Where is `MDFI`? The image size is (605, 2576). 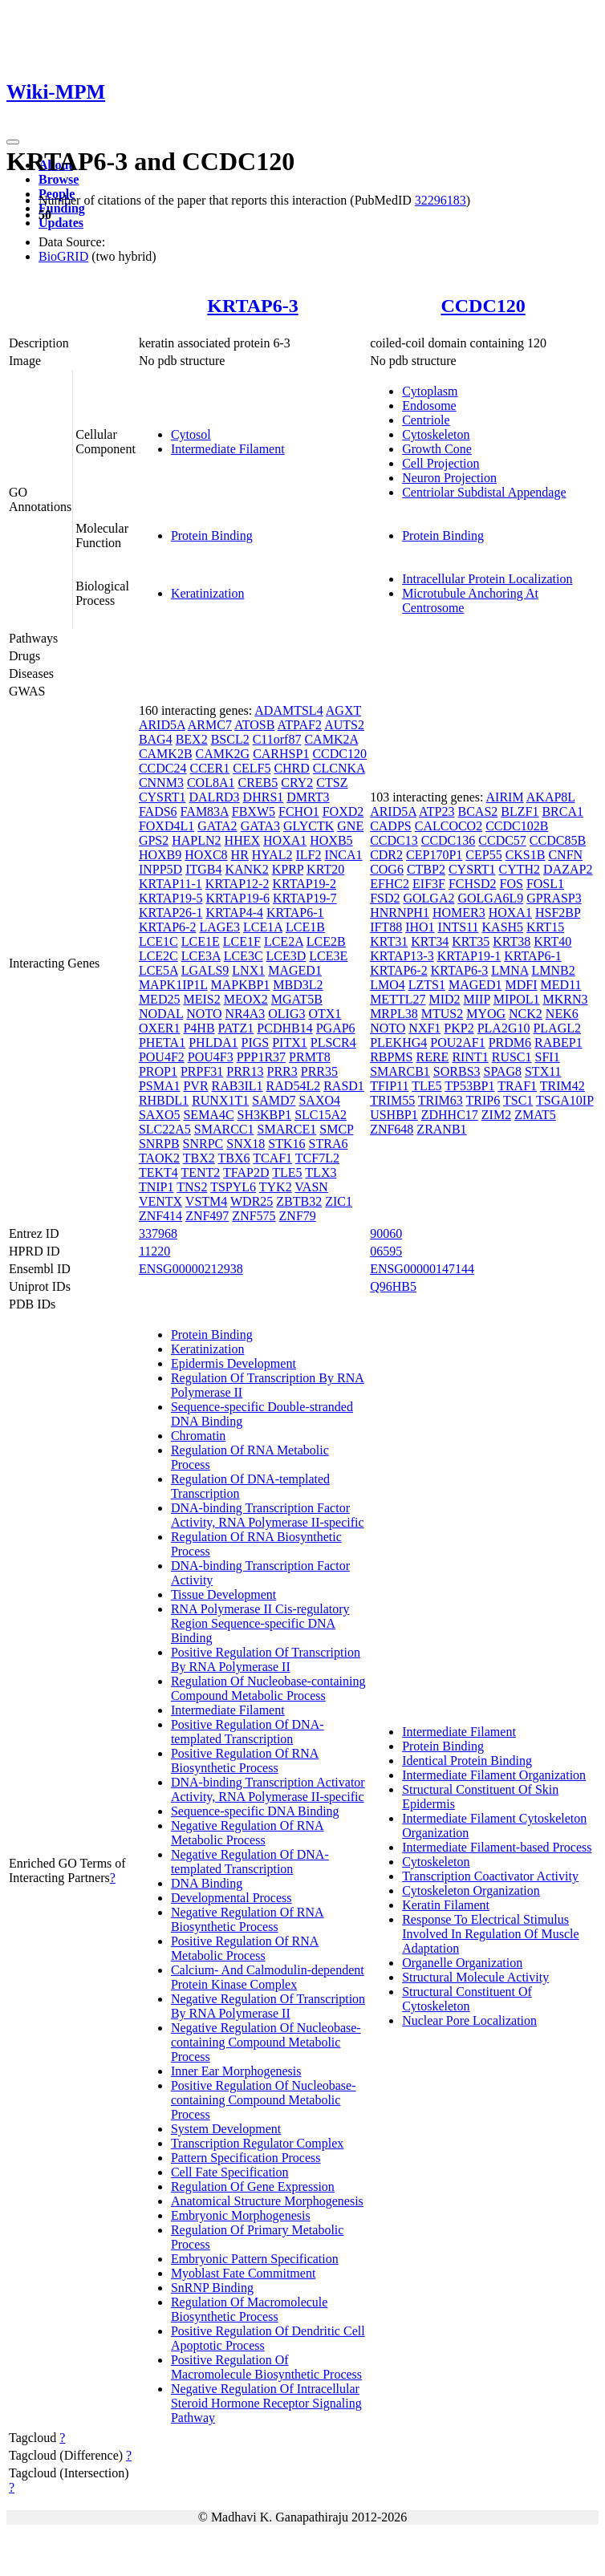
MDFI is located at coordinates (522, 985).